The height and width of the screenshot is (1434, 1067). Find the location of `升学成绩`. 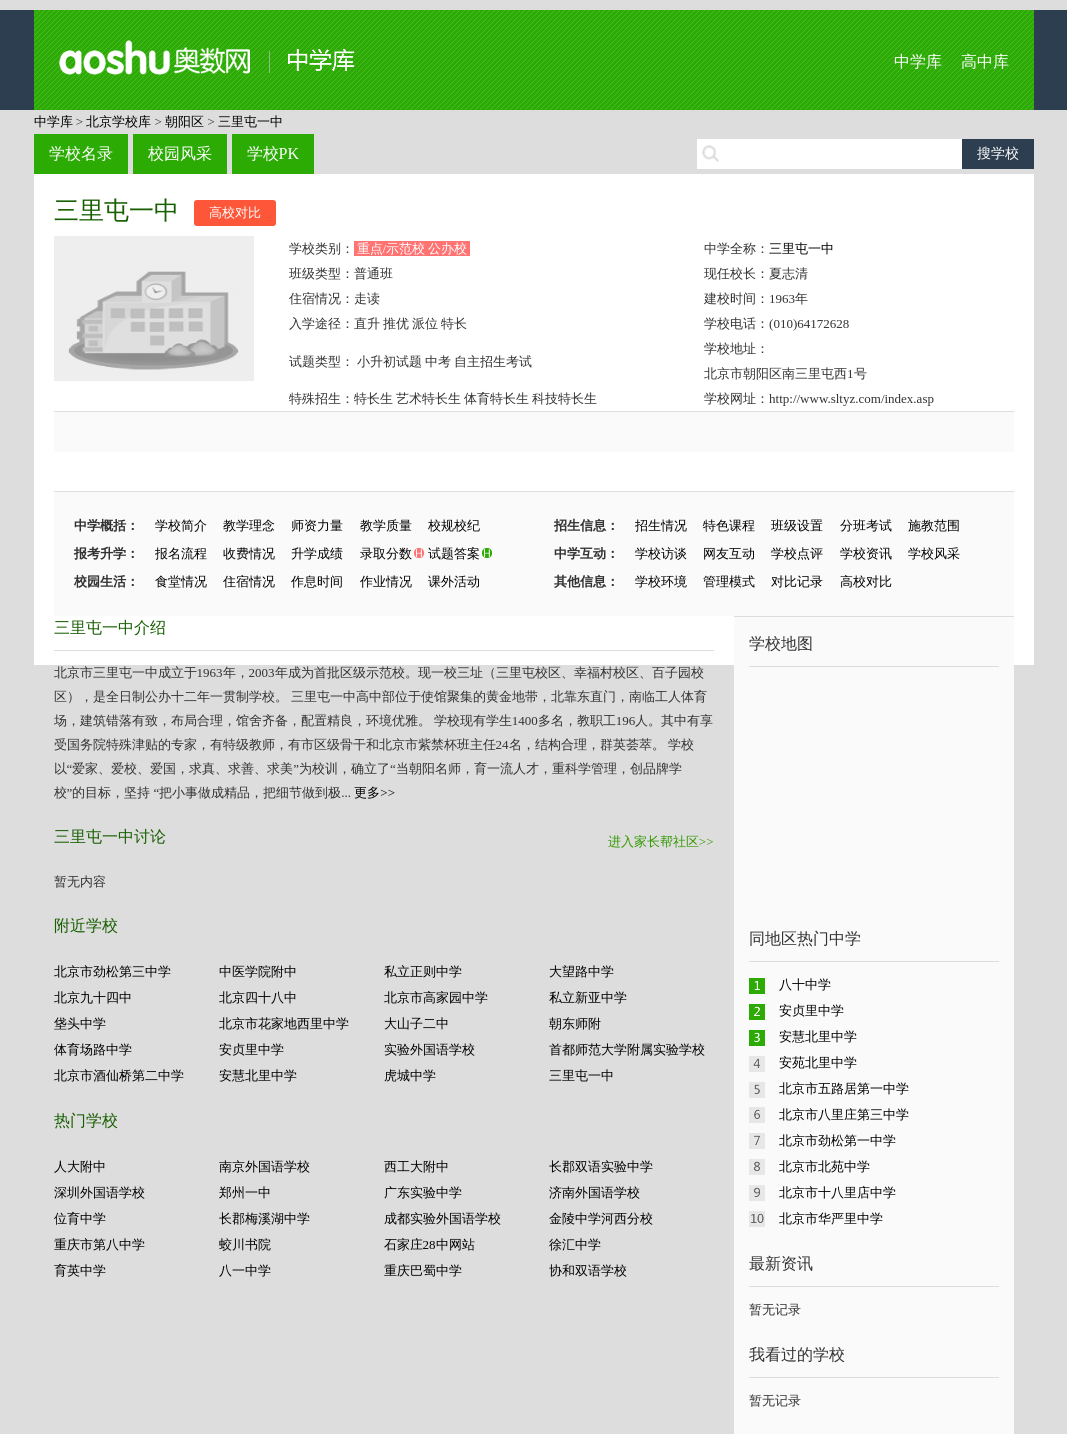

升学成绩 is located at coordinates (317, 553).